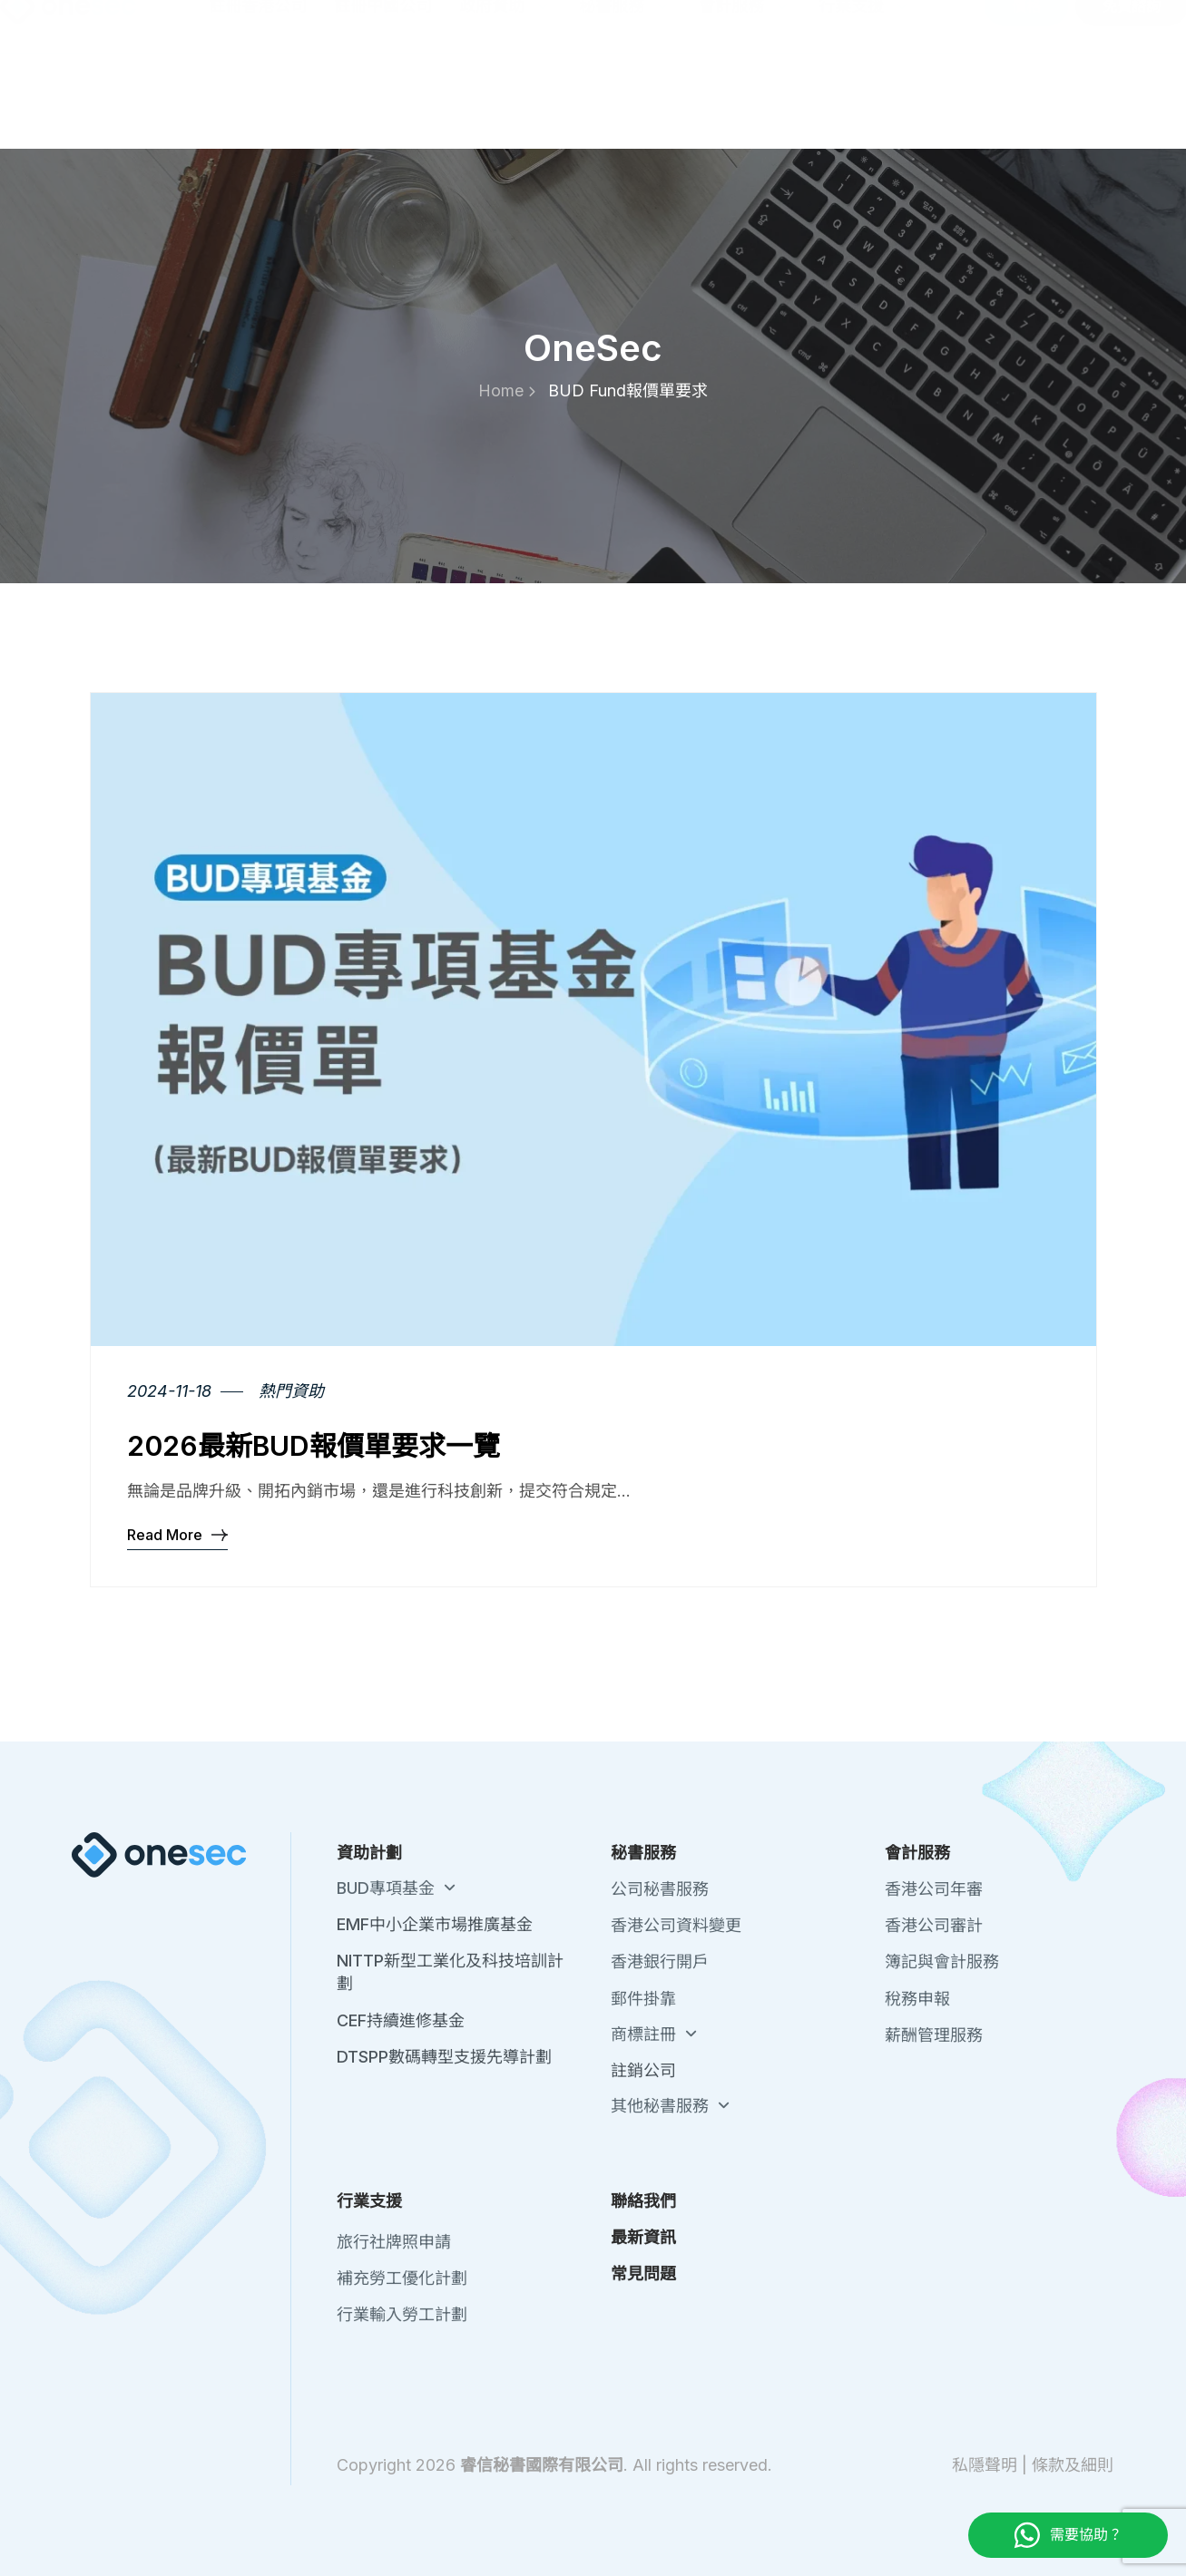 Image resolution: width=1186 pixels, height=2576 pixels. Describe the element at coordinates (864, 100) in the screenshot. I see `行業支援` at that location.